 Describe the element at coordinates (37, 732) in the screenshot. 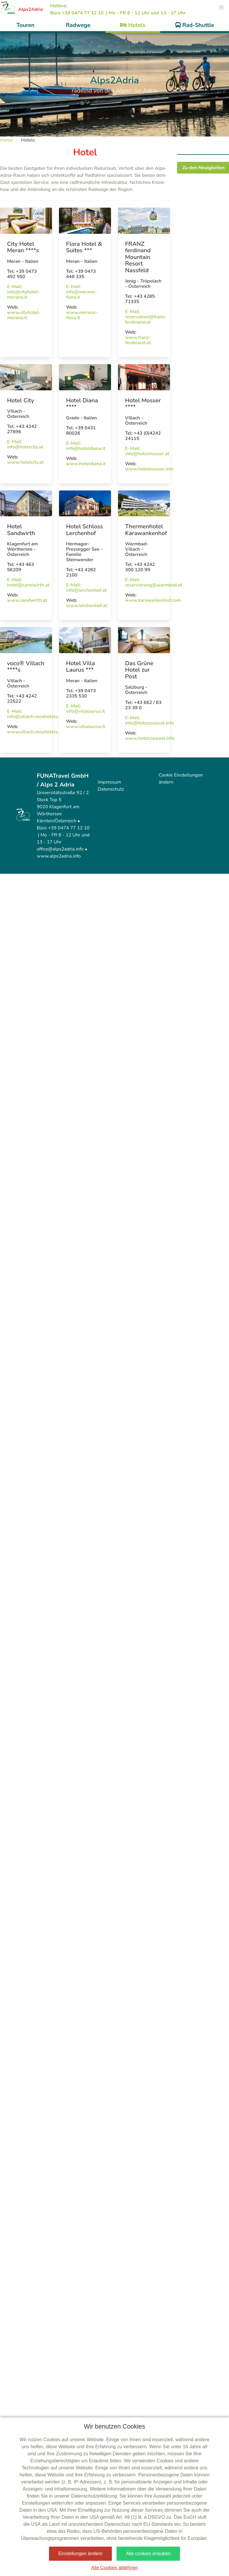

I see `www.villach.vocohotels.com` at that location.